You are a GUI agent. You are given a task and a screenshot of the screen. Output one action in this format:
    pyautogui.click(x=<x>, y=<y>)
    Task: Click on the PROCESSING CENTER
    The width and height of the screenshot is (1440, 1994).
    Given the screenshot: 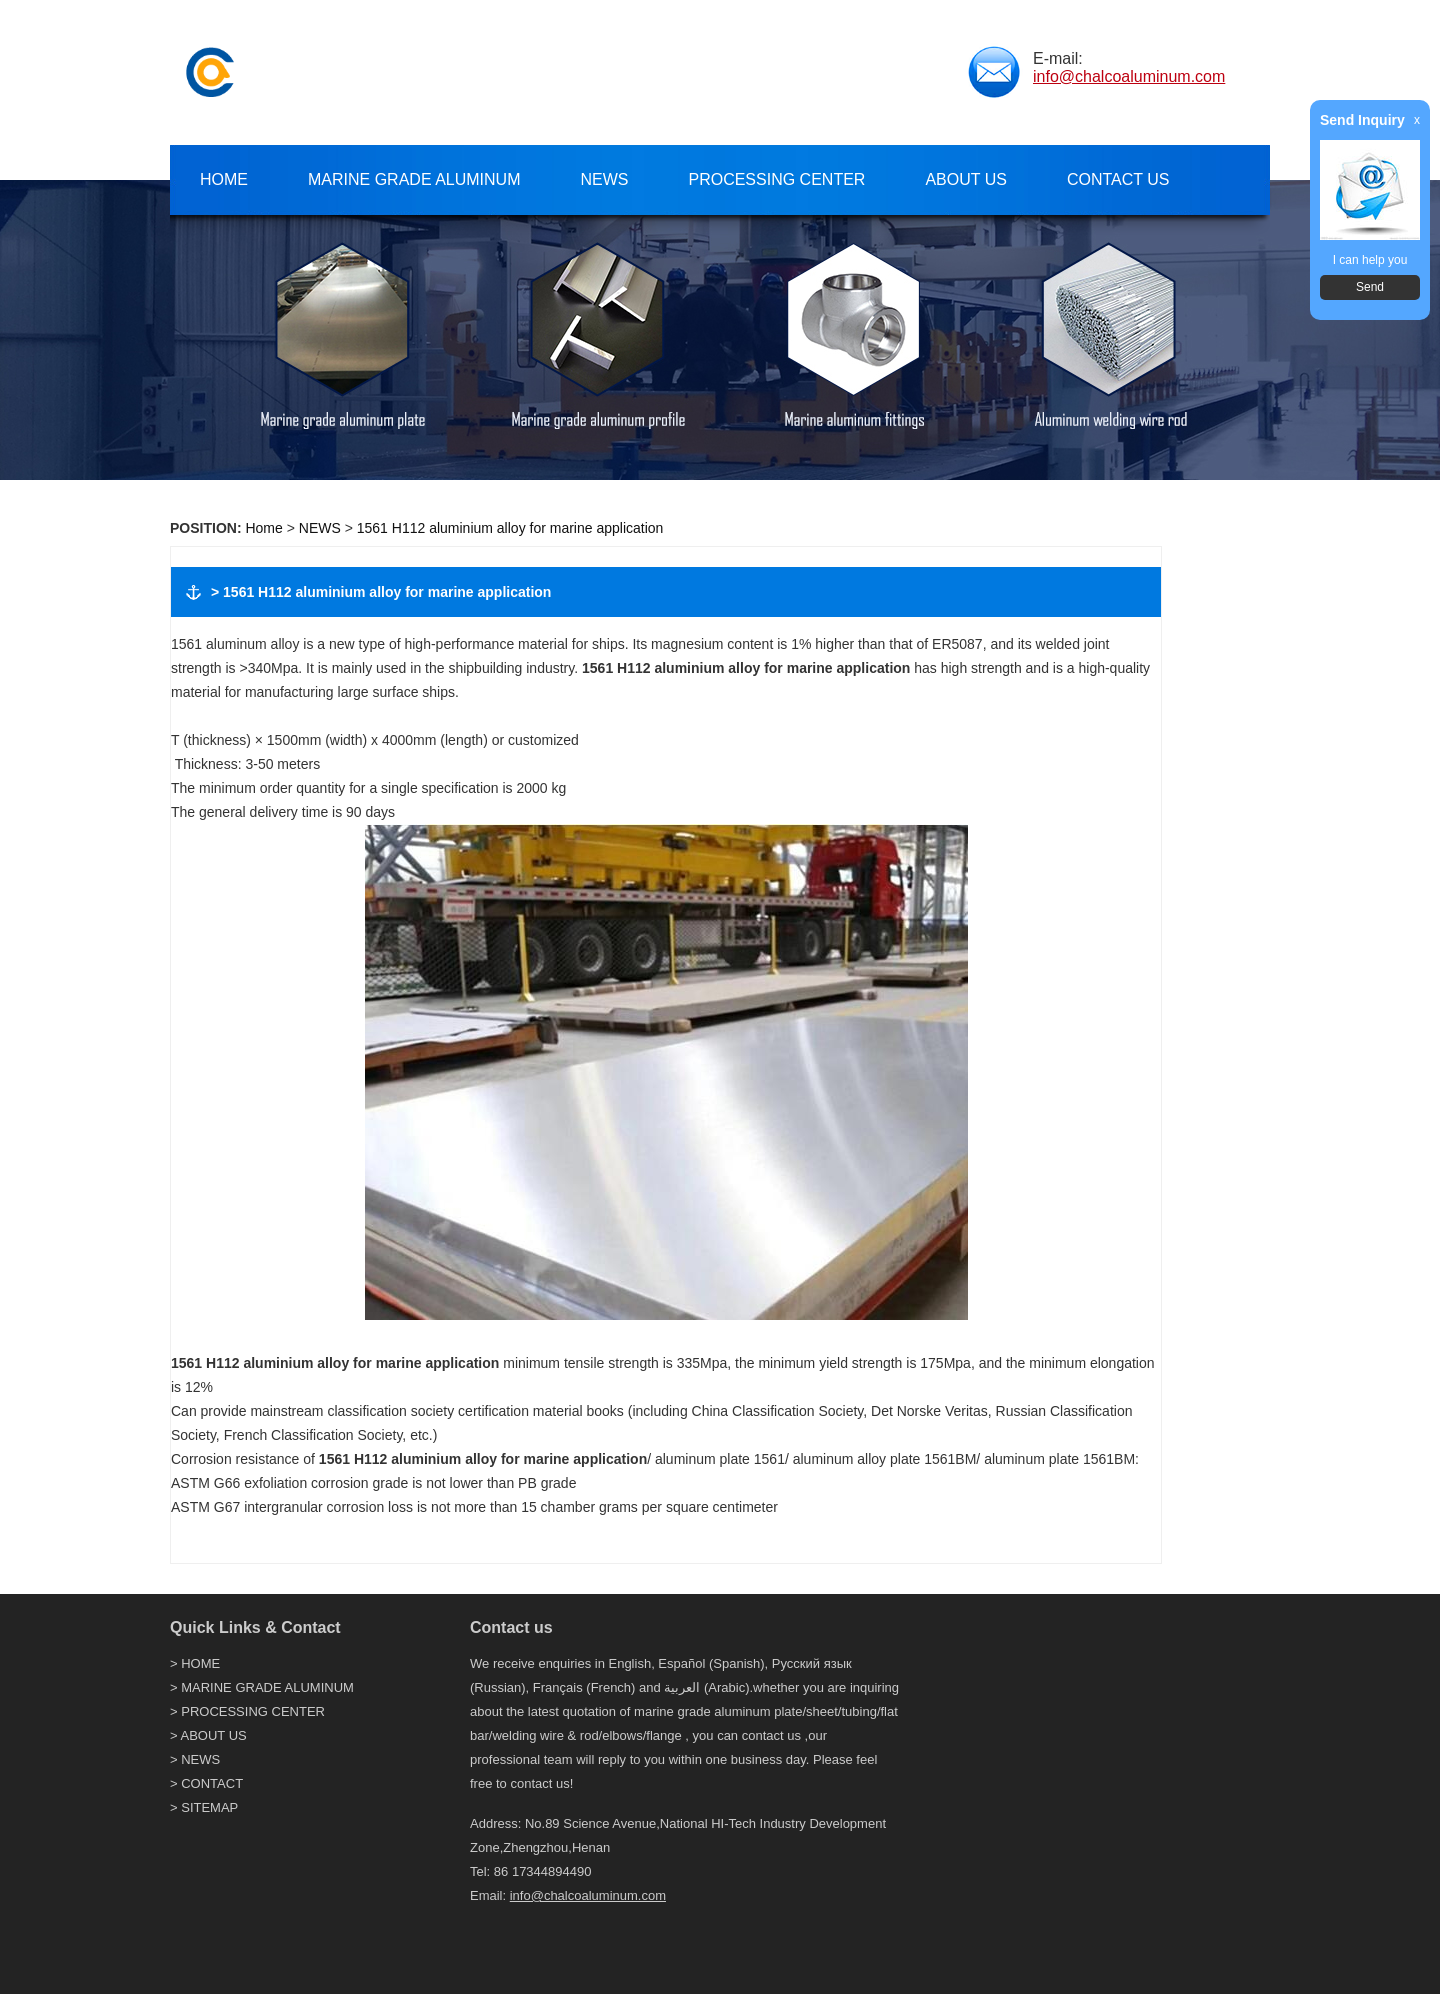 What is the action you would take?
    pyautogui.click(x=253, y=1711)
    